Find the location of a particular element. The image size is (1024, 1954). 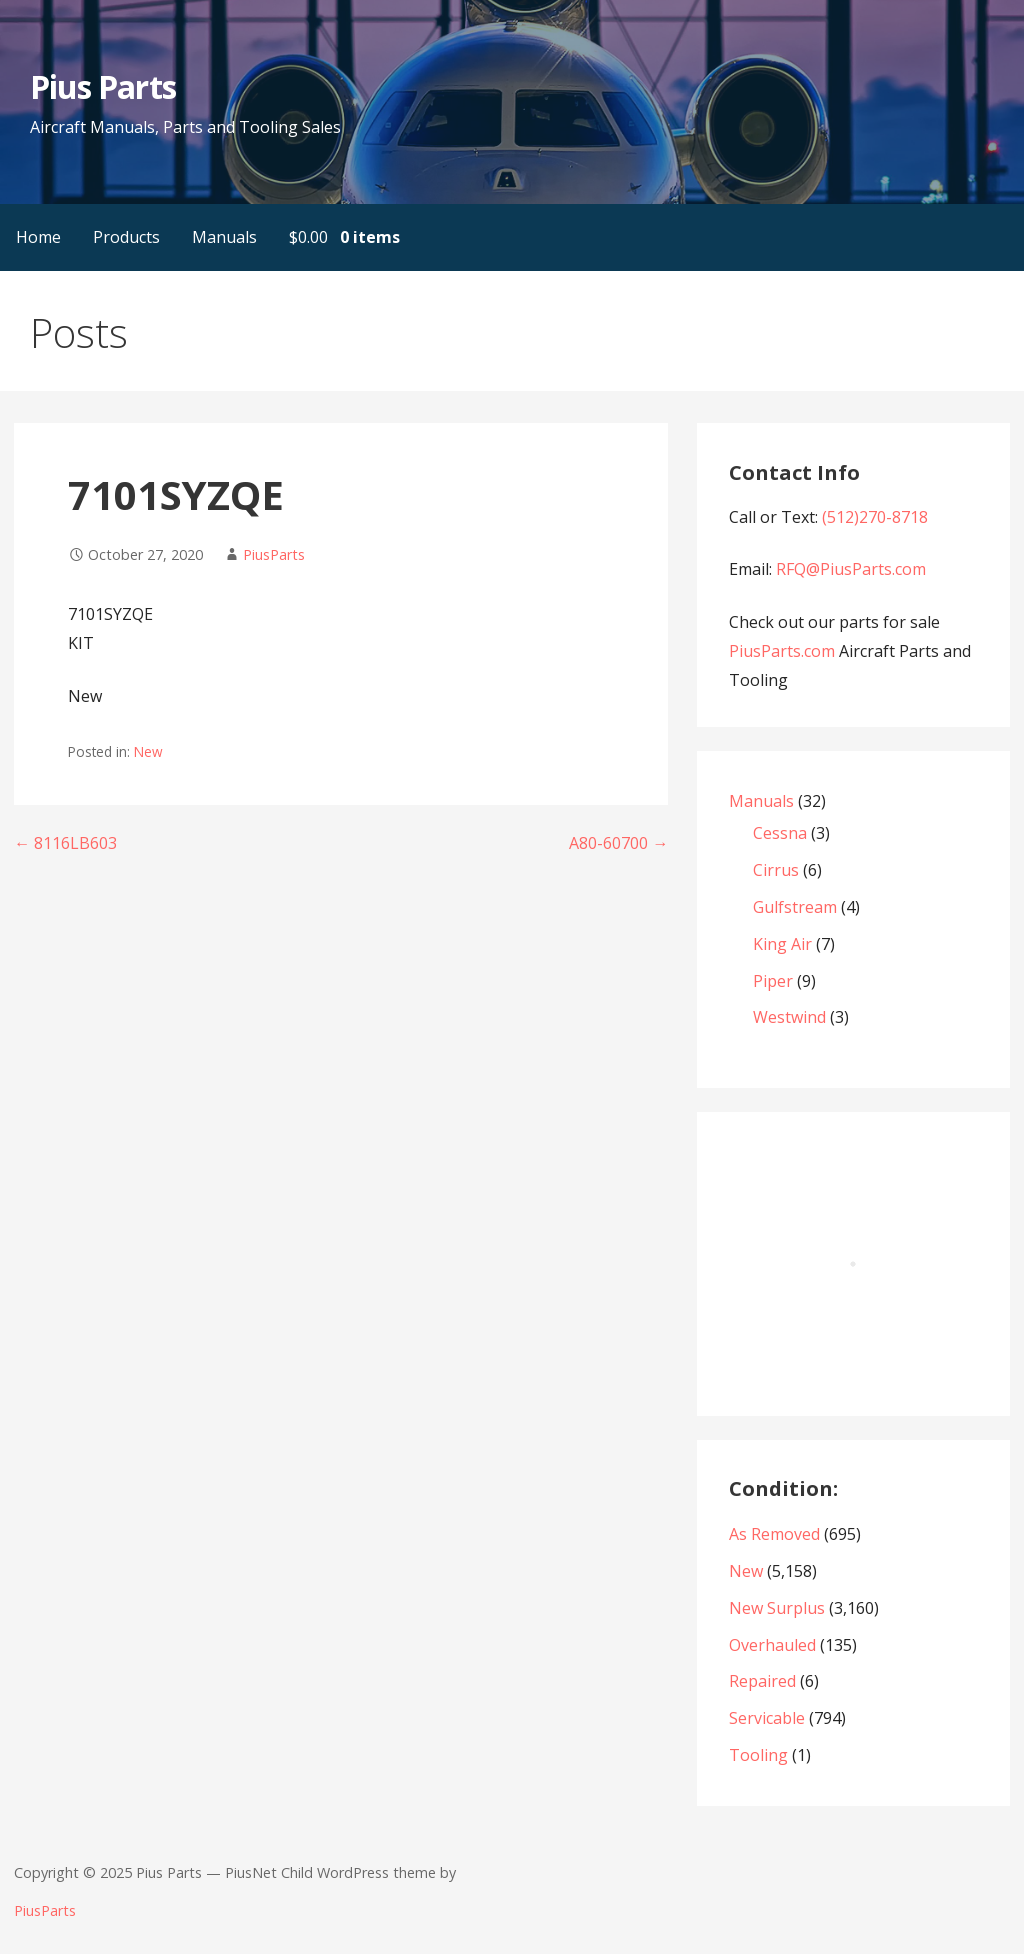

Repaired is located at coordinates (762, 1681).